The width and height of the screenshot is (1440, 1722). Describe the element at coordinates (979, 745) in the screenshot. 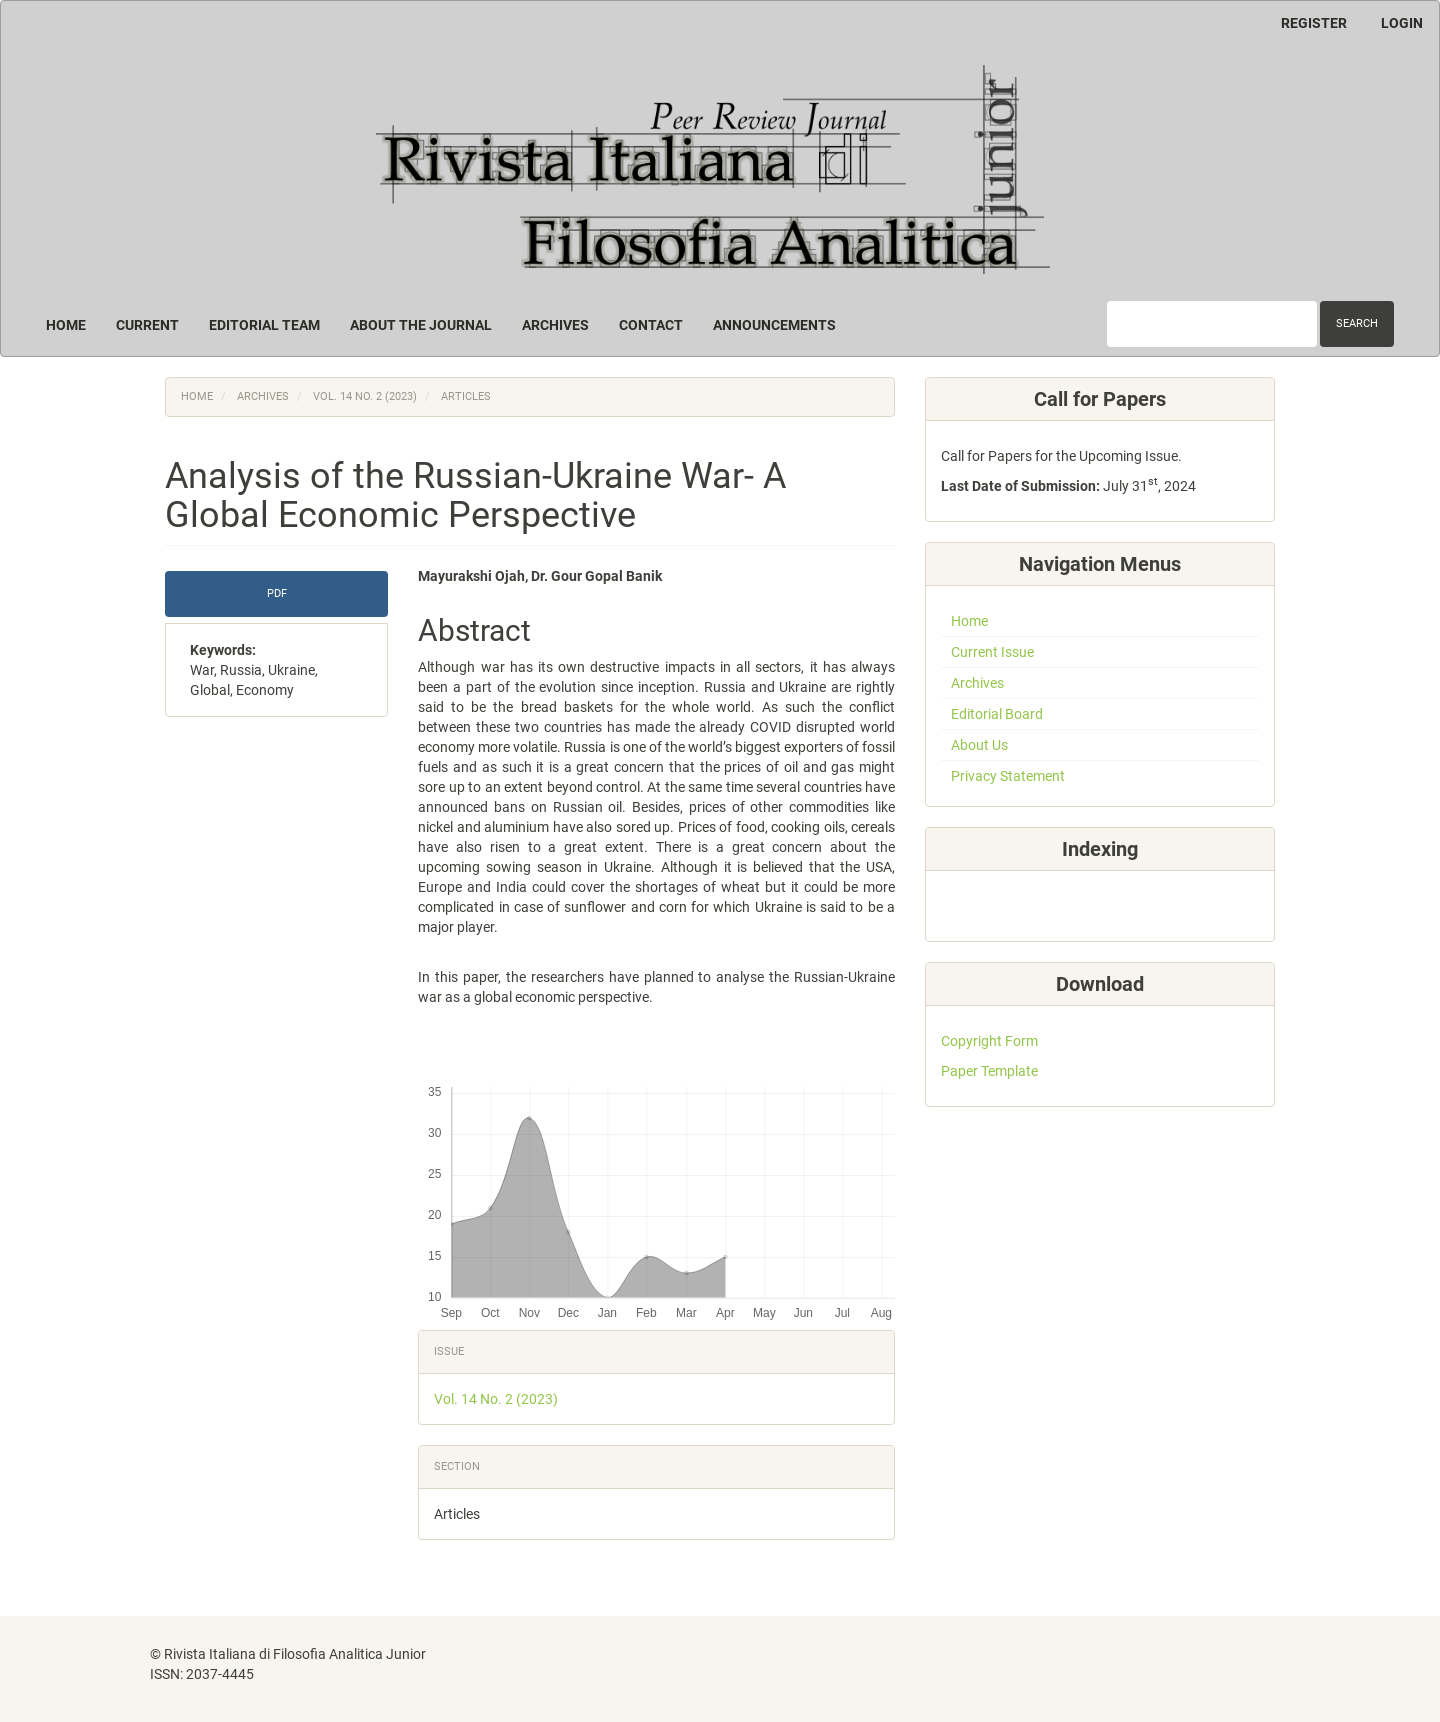

I see `About Us` at that location.